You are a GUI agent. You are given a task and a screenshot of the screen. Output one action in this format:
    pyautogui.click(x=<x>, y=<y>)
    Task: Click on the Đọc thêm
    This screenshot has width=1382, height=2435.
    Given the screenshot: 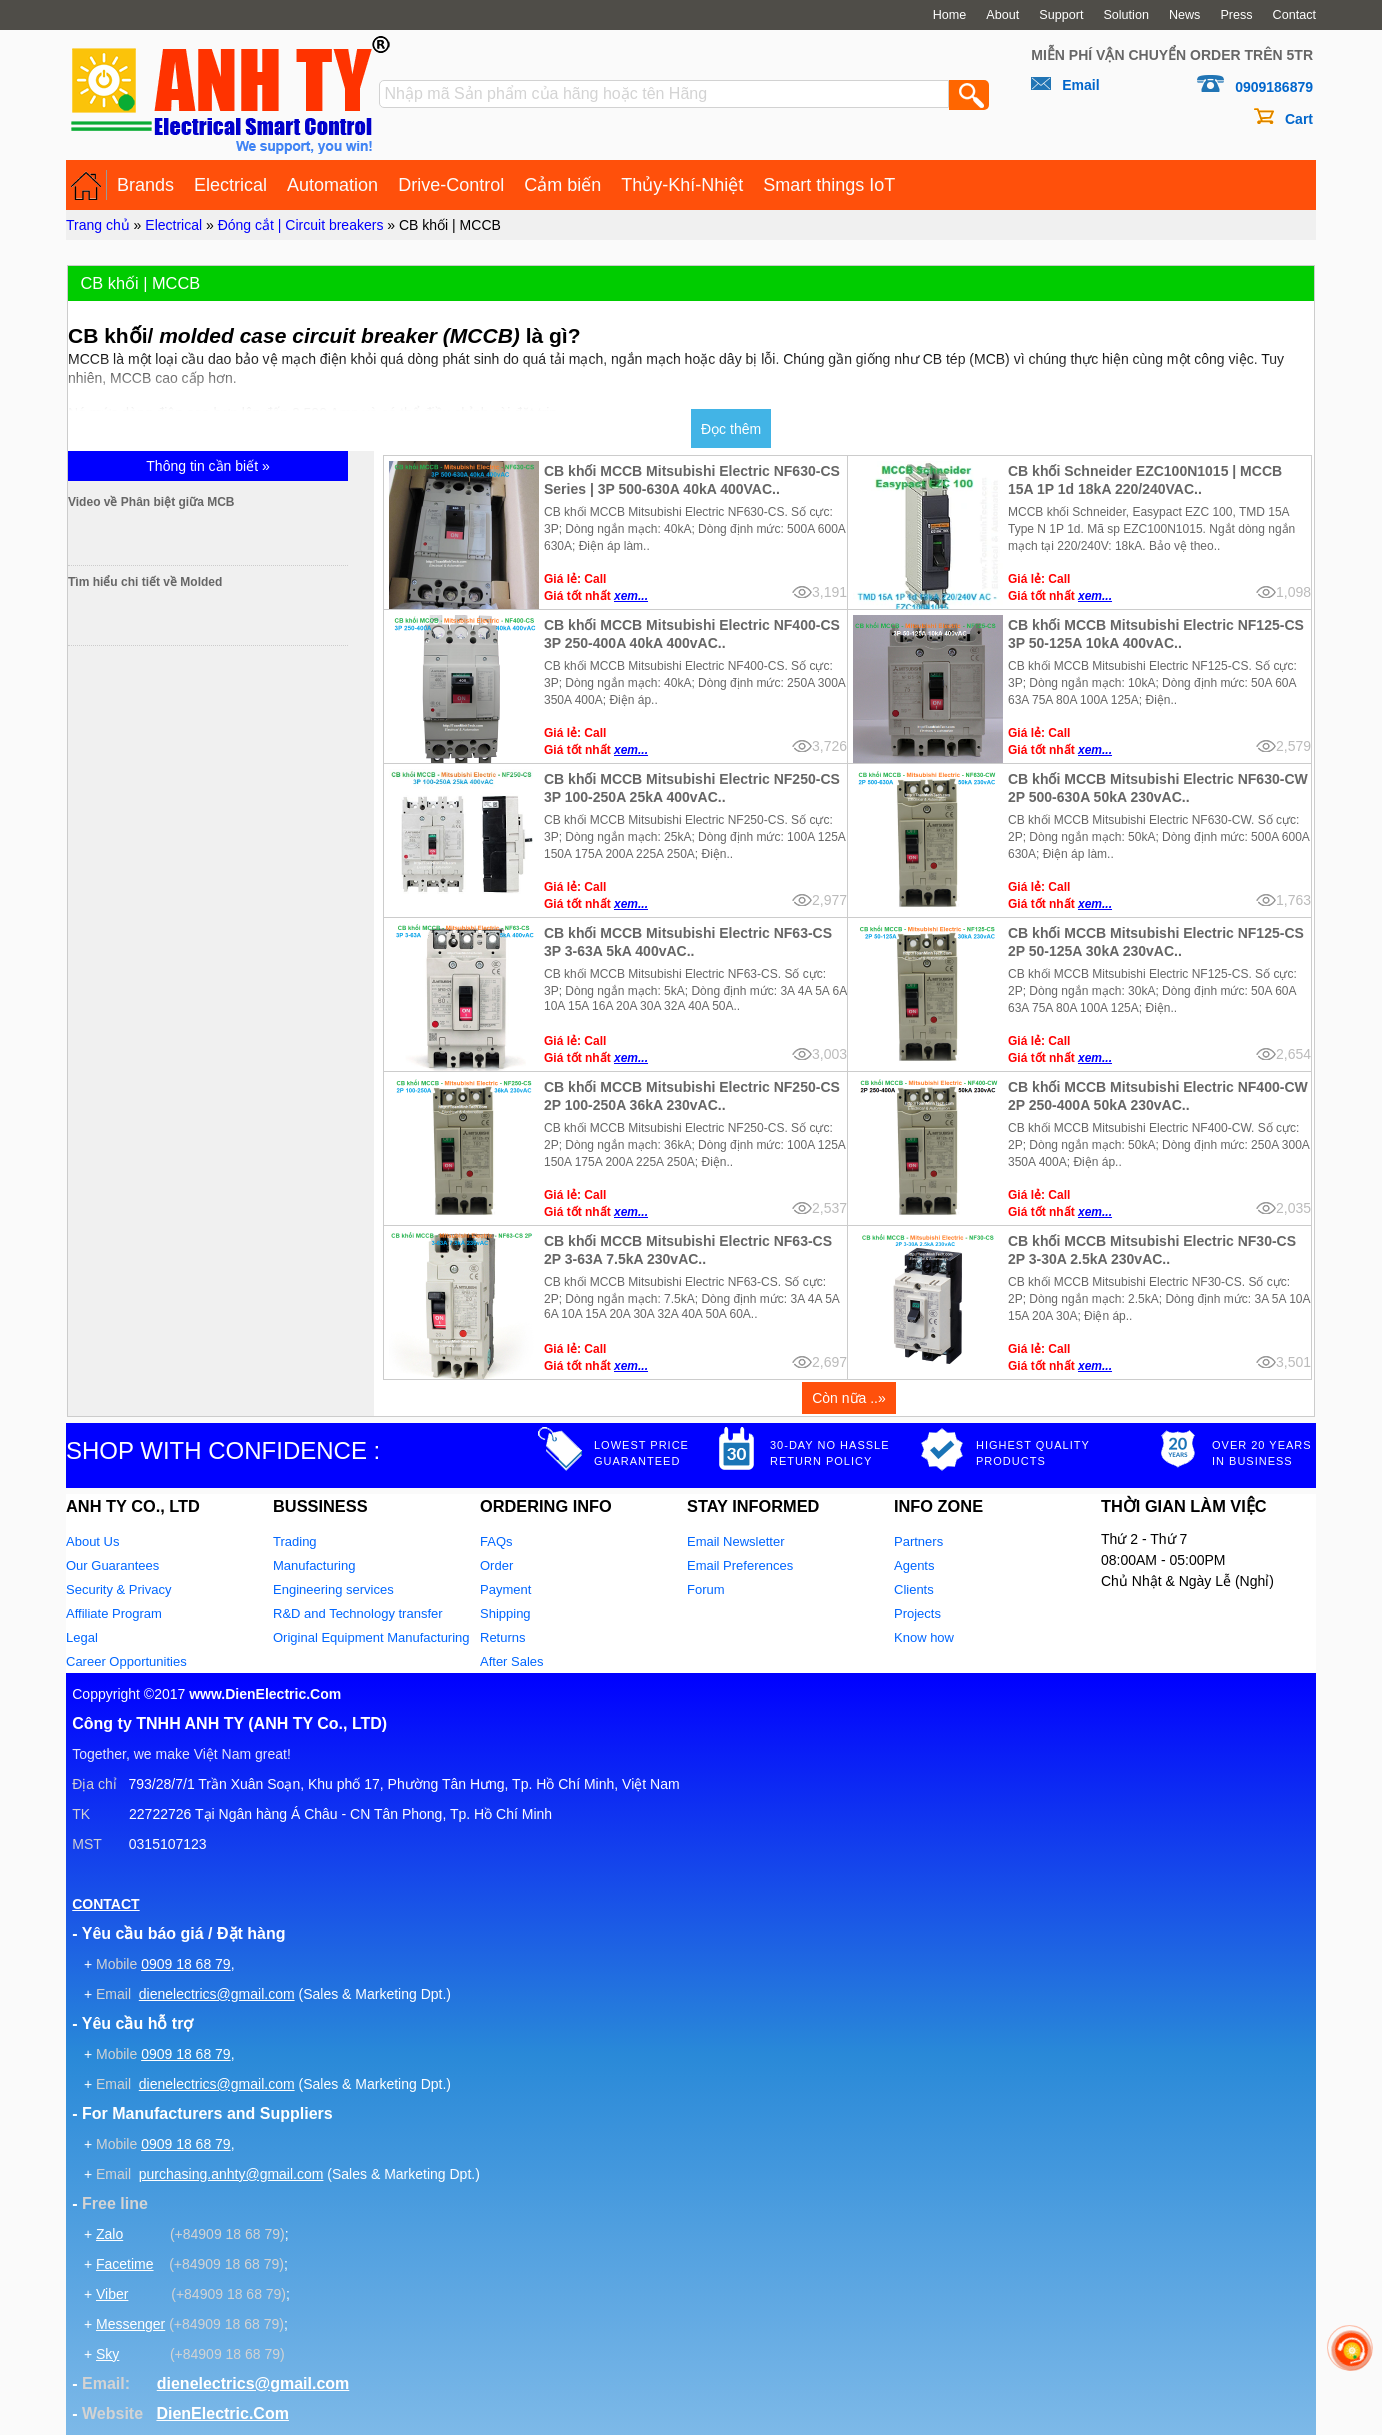 What is the action you would take?
    pyautogui.click(x=731, y=429)
    